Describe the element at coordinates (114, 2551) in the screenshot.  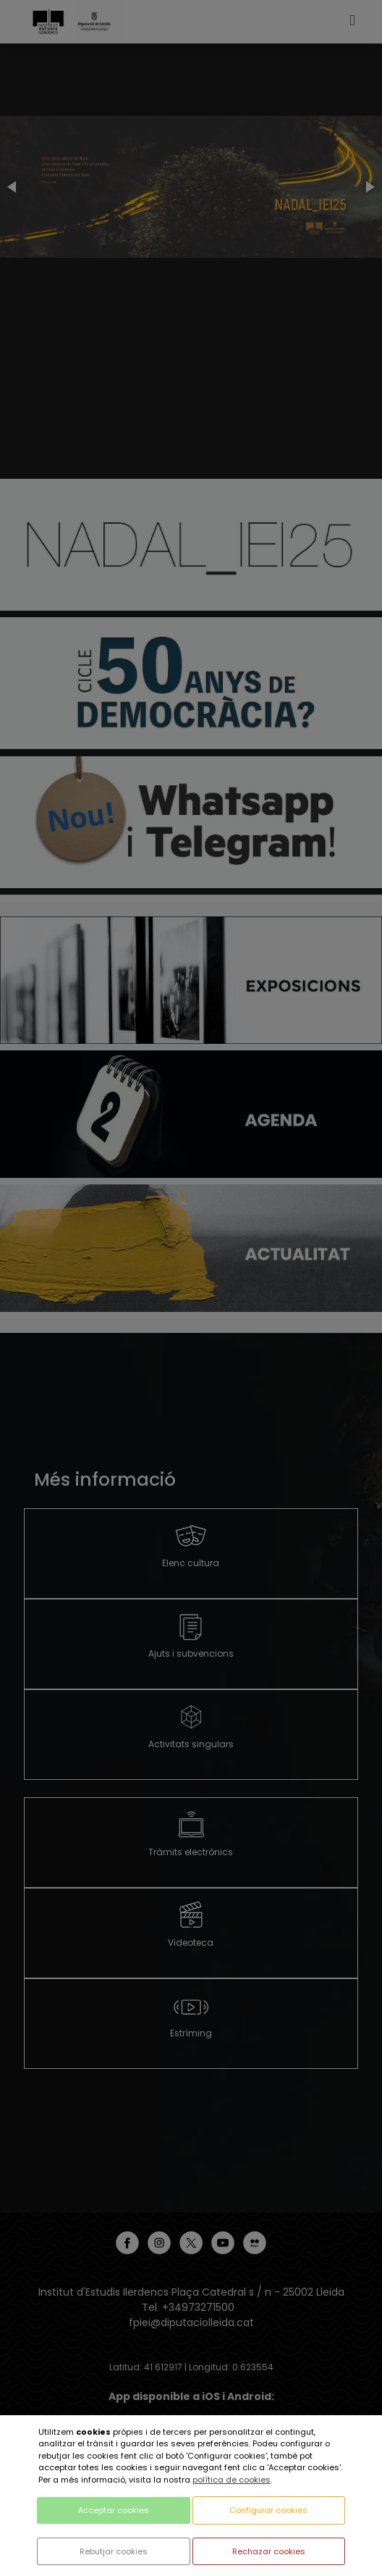
I see `Rebutjar cookies` at that location.